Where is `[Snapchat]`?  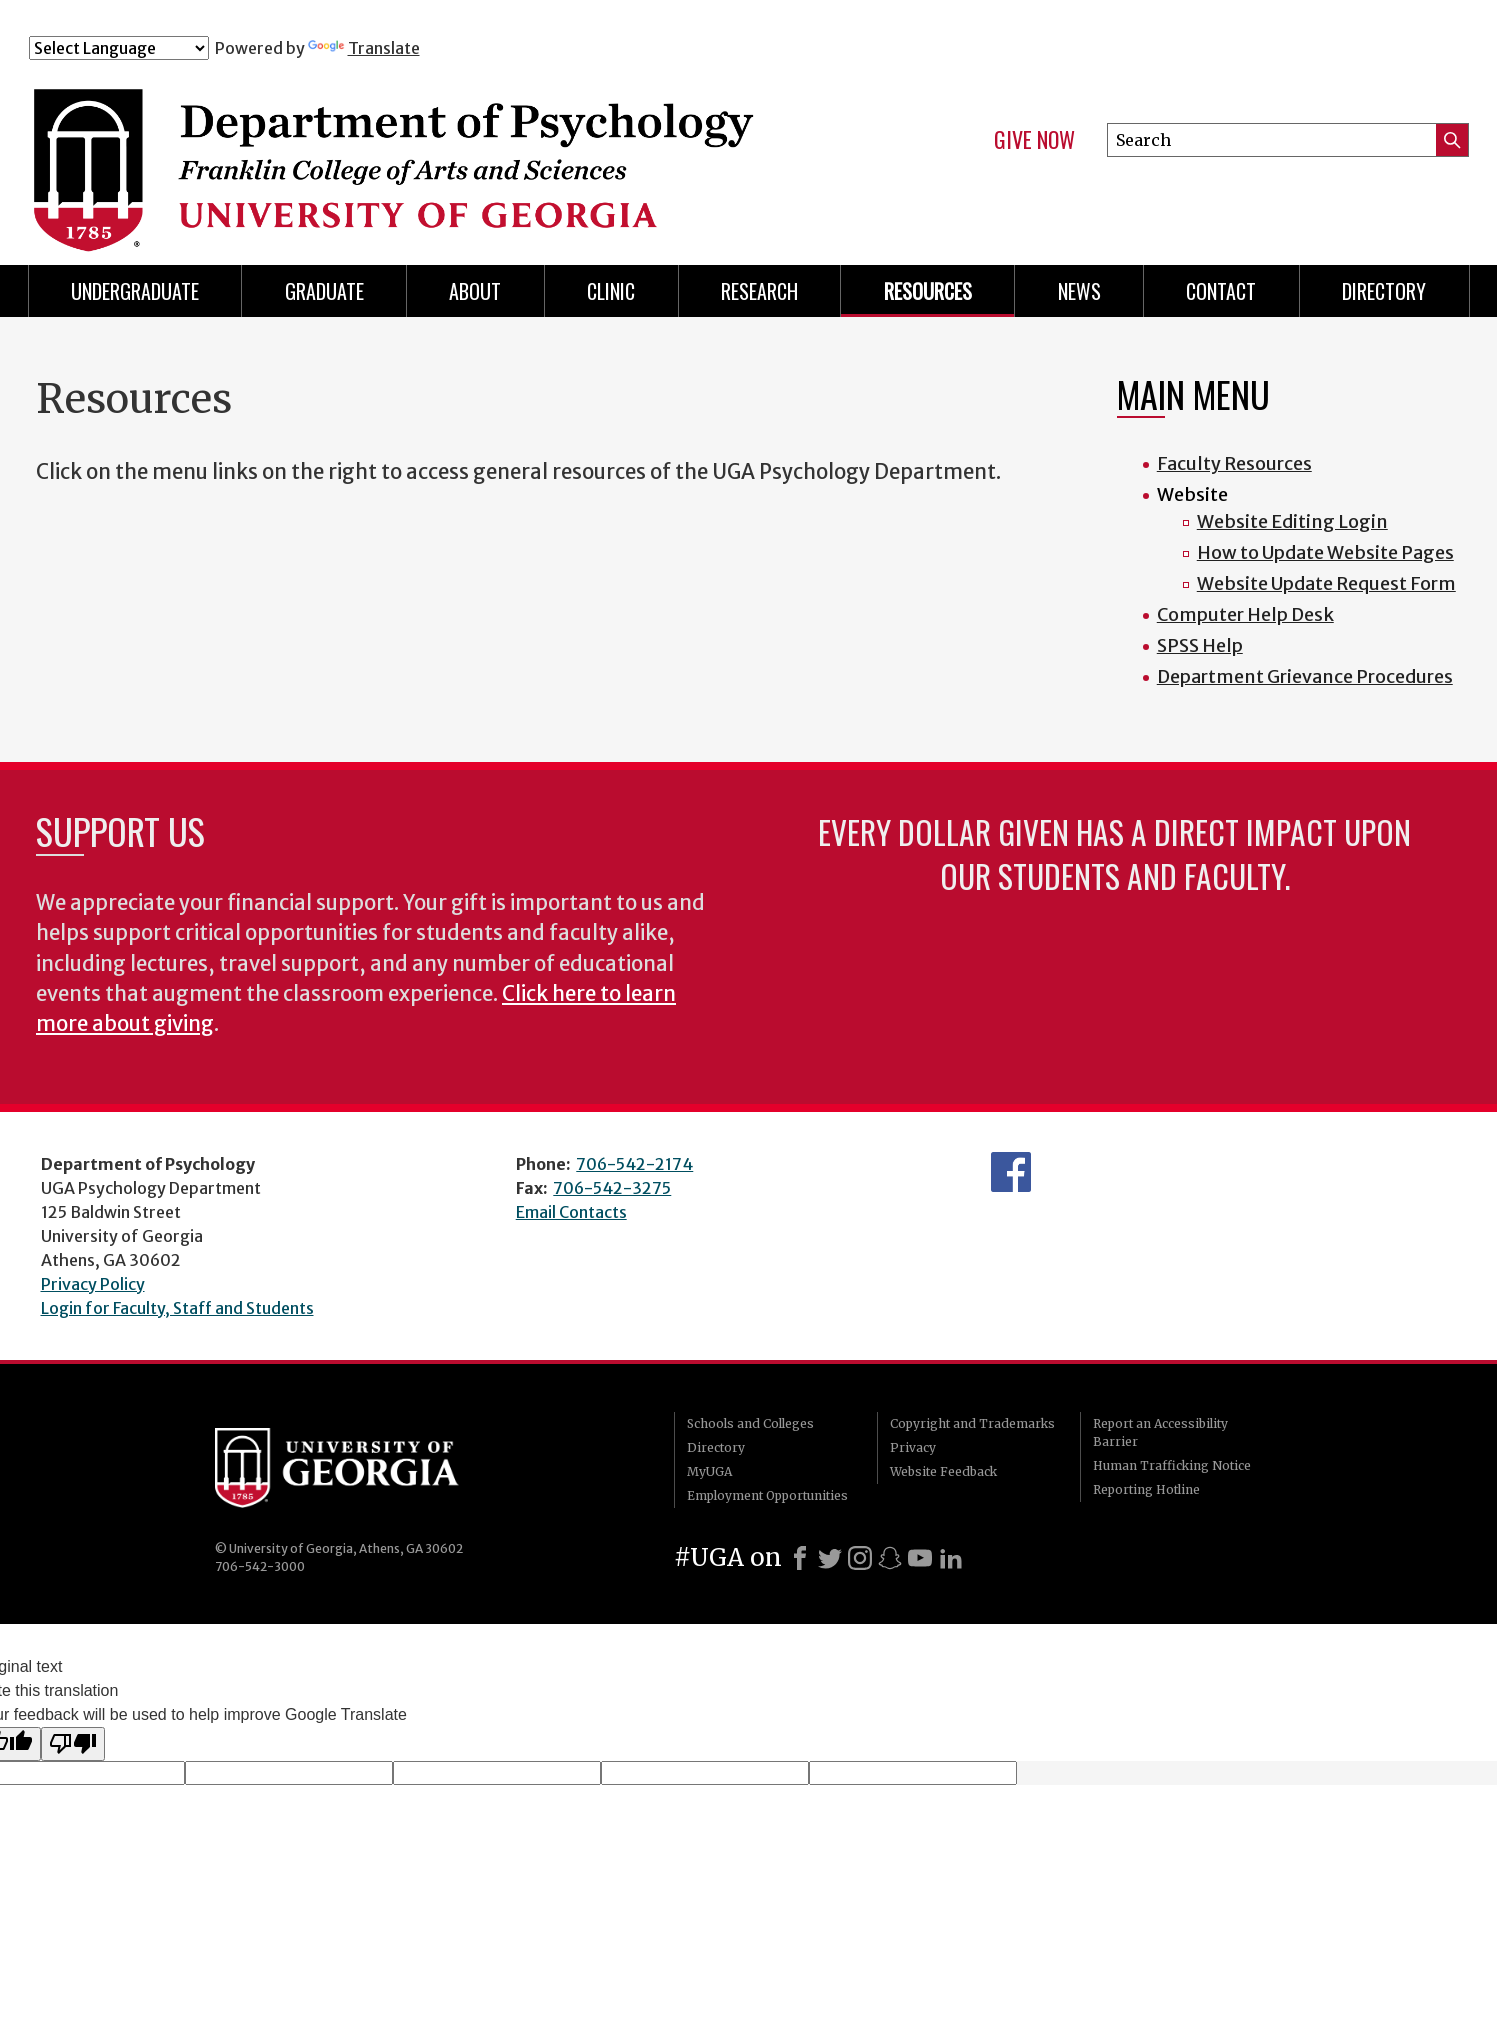
[Snapchat] is located at coordinates (890, 1558).